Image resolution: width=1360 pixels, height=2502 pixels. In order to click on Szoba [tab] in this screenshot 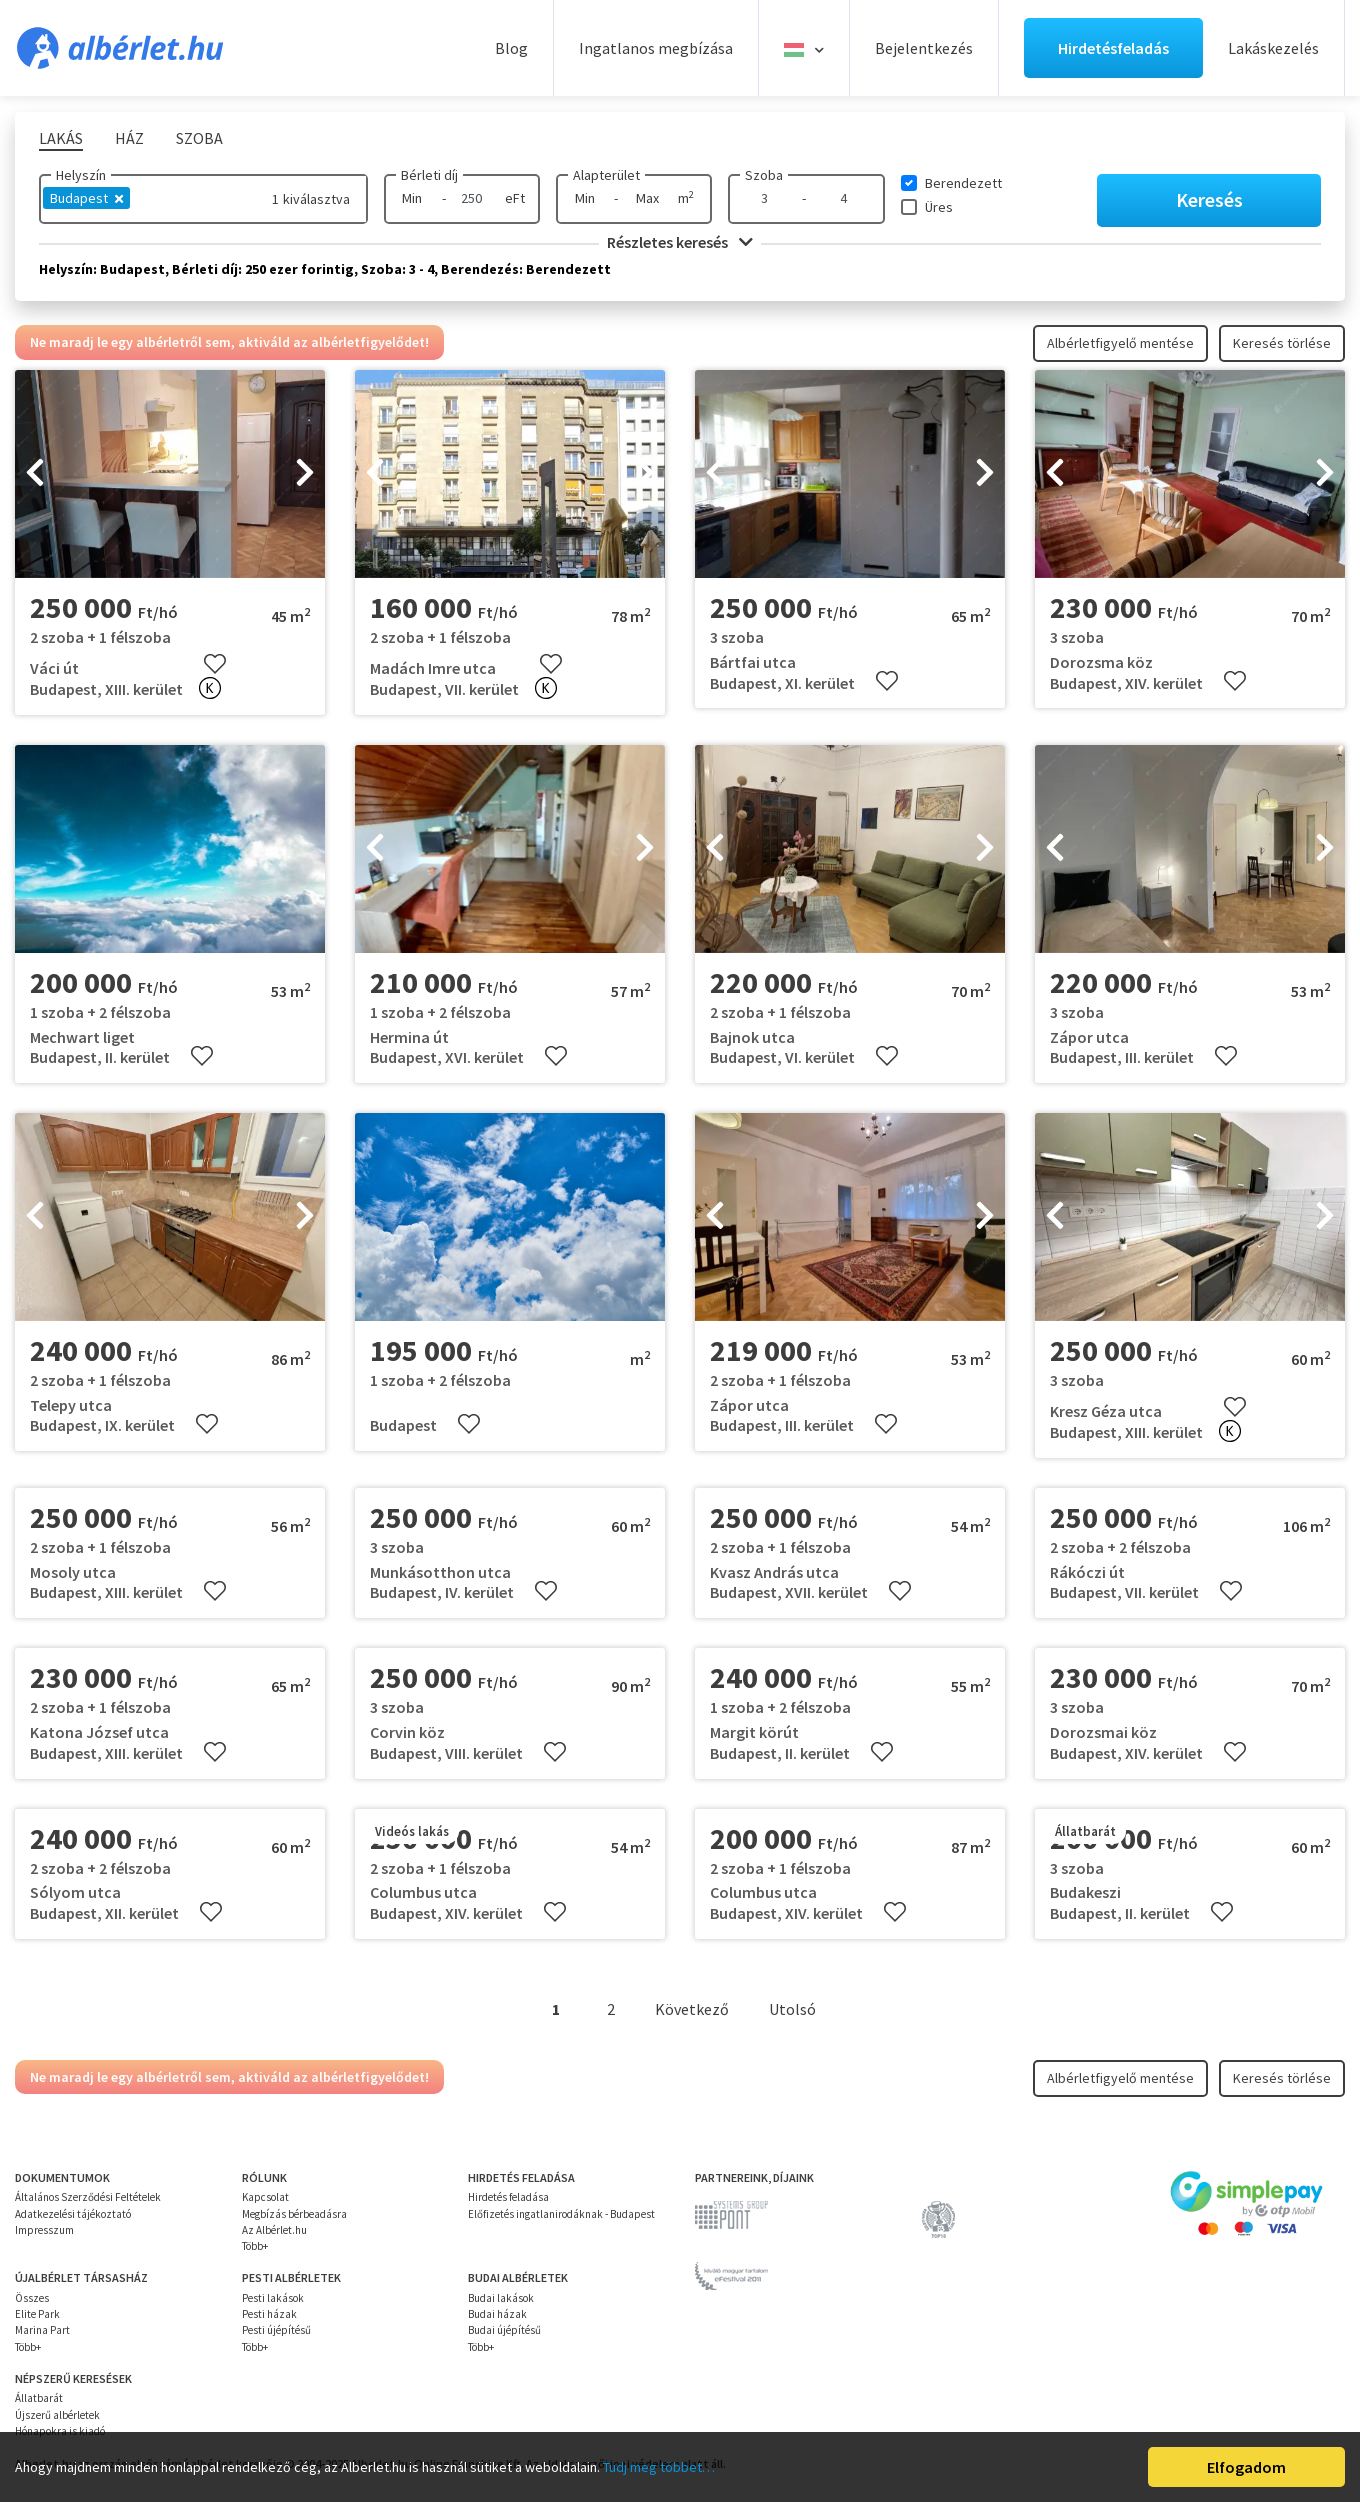, I will do `click(199, 138)`.